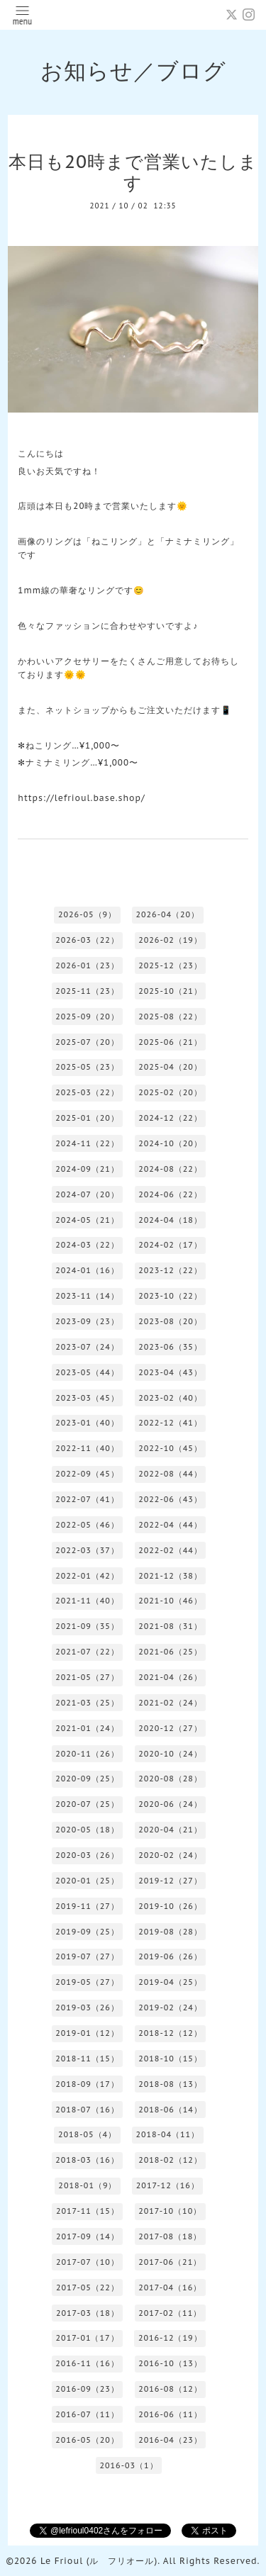  I want to click on 2025-03（22）, so click(87, 1092).